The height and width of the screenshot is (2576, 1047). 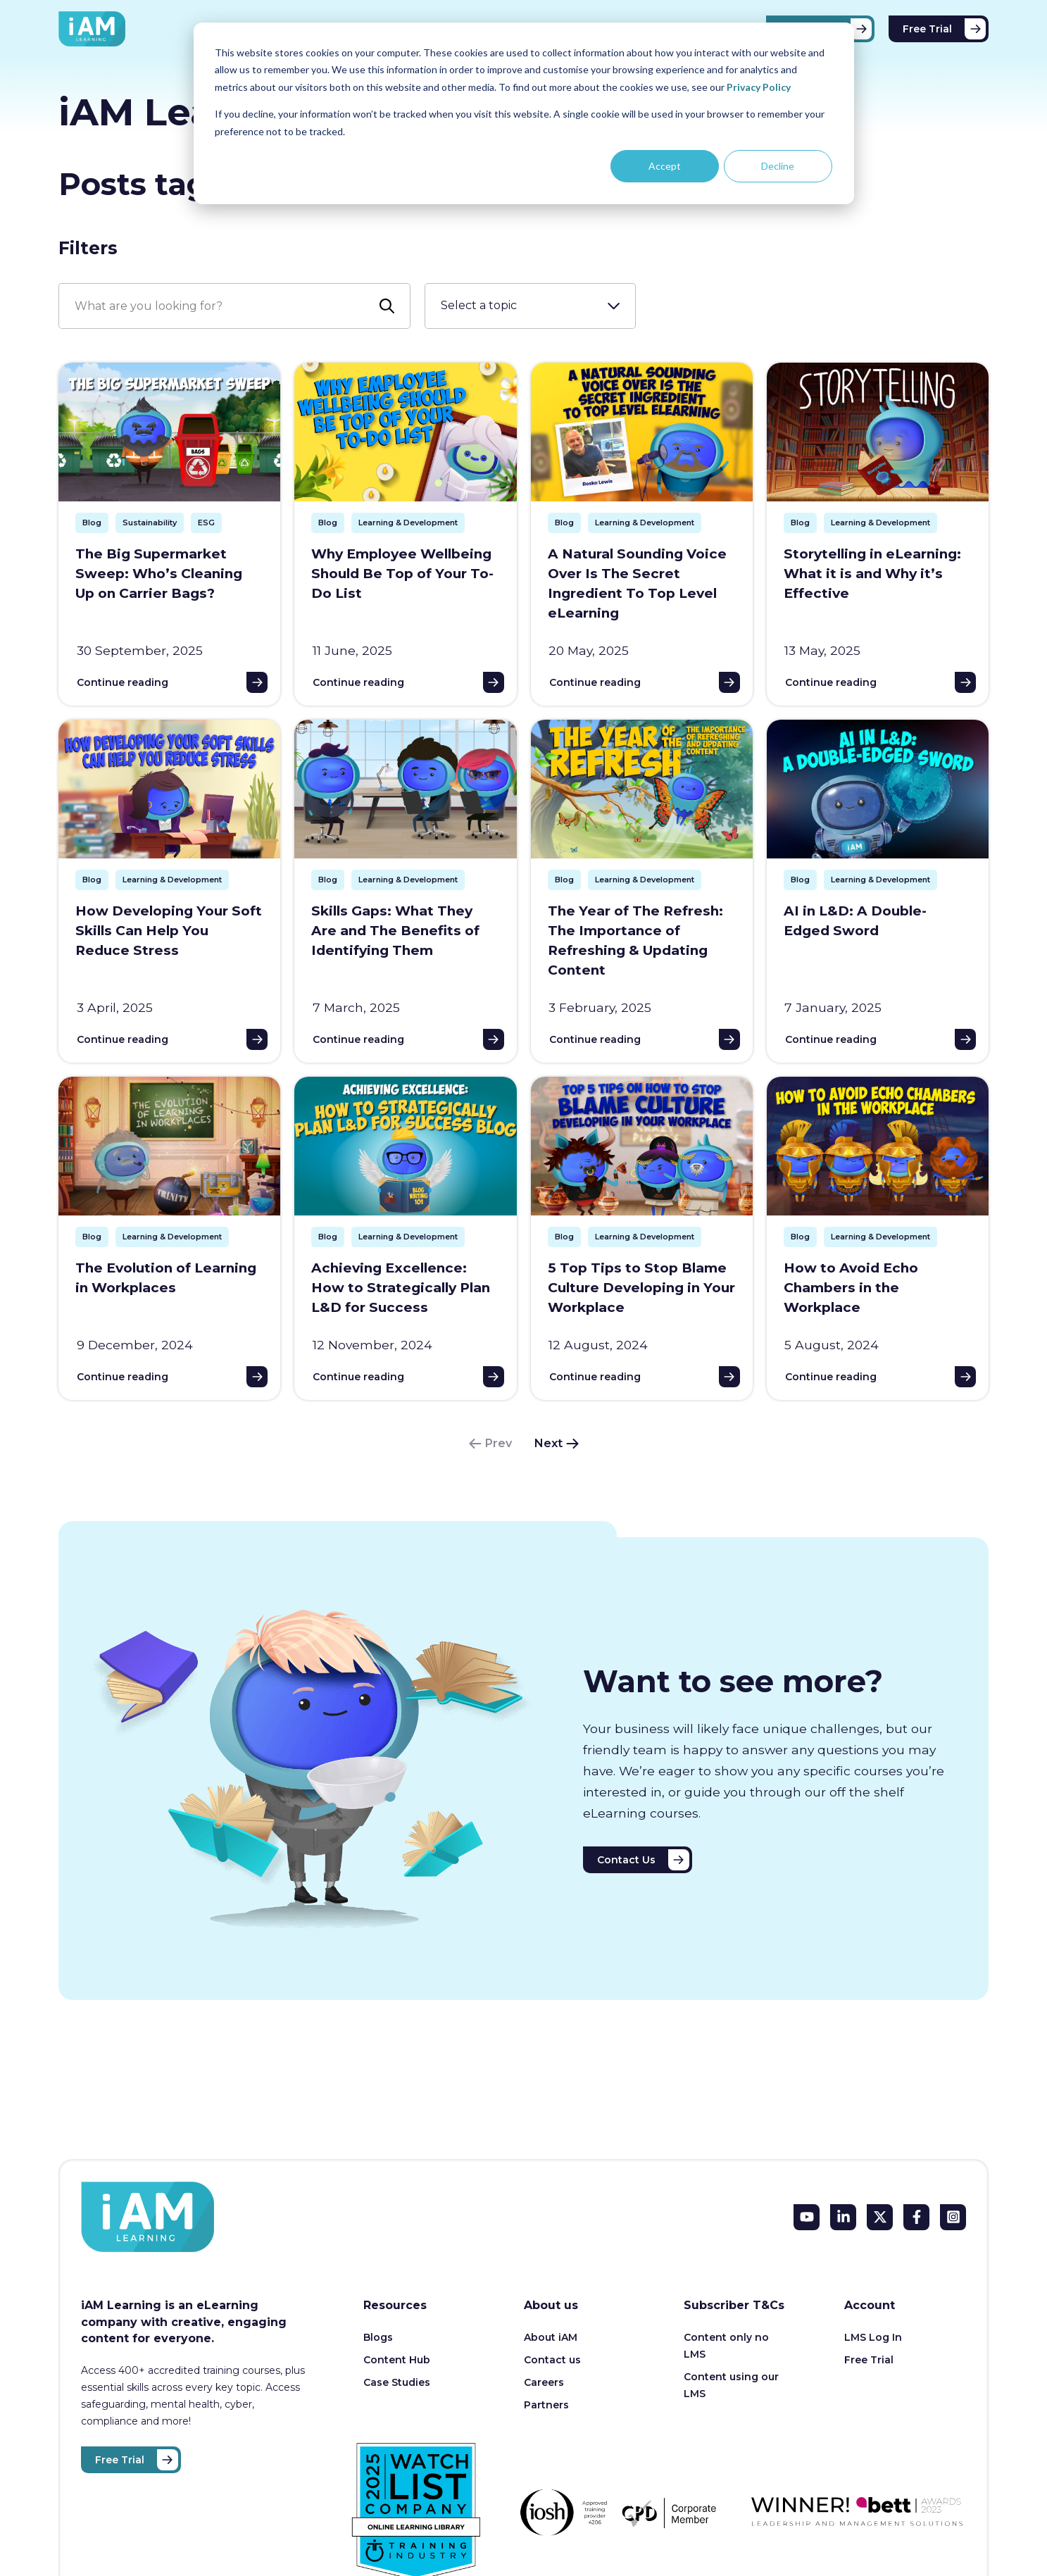 I want to click on [X Twitter], so click(x=880, y=2217).